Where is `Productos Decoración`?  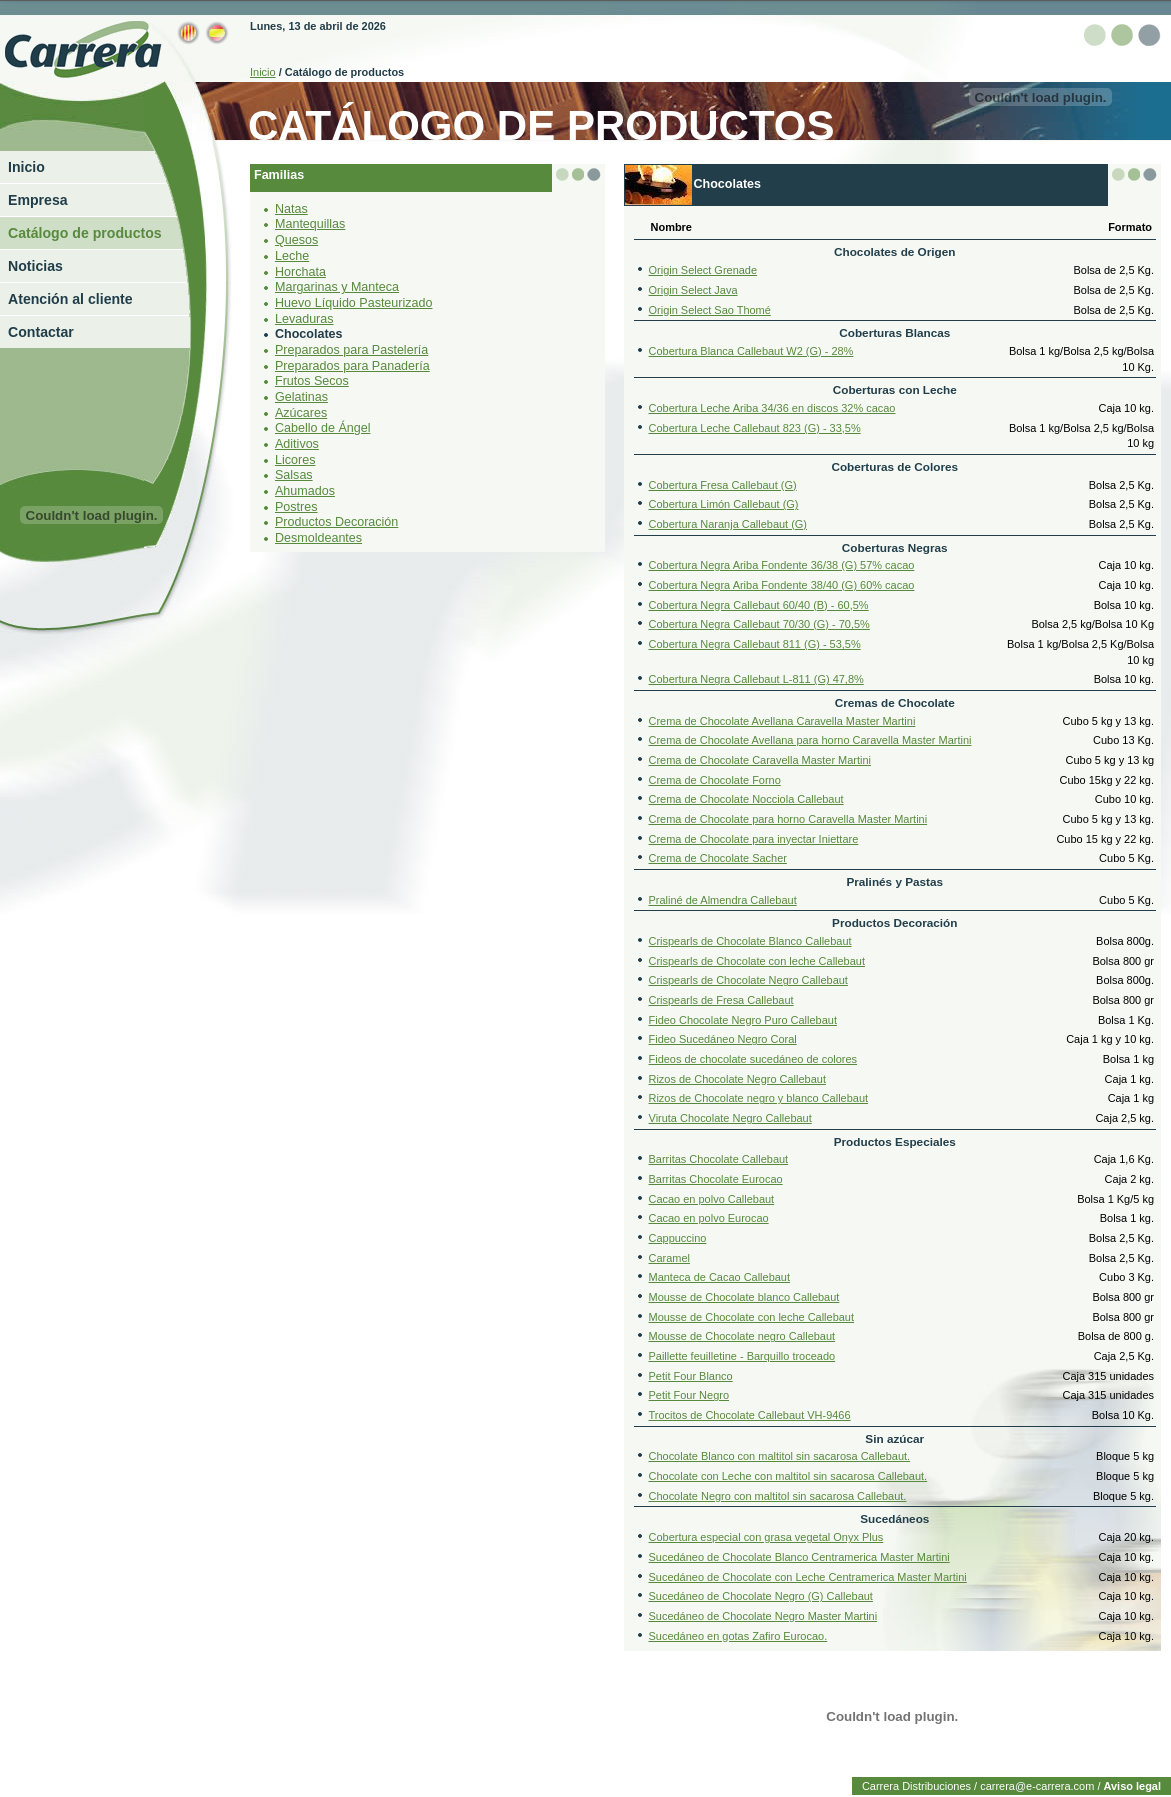 Productos Decoración is located at coordinates (336, 521).